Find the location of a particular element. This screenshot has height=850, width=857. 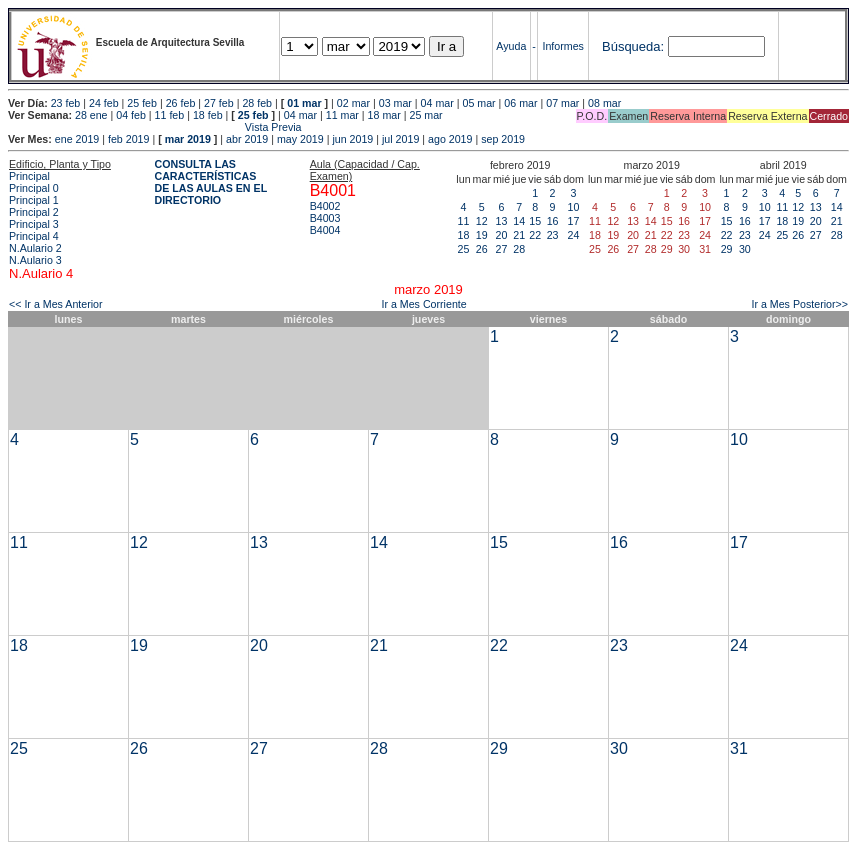

27 feb is located at coordinates (219, 103).